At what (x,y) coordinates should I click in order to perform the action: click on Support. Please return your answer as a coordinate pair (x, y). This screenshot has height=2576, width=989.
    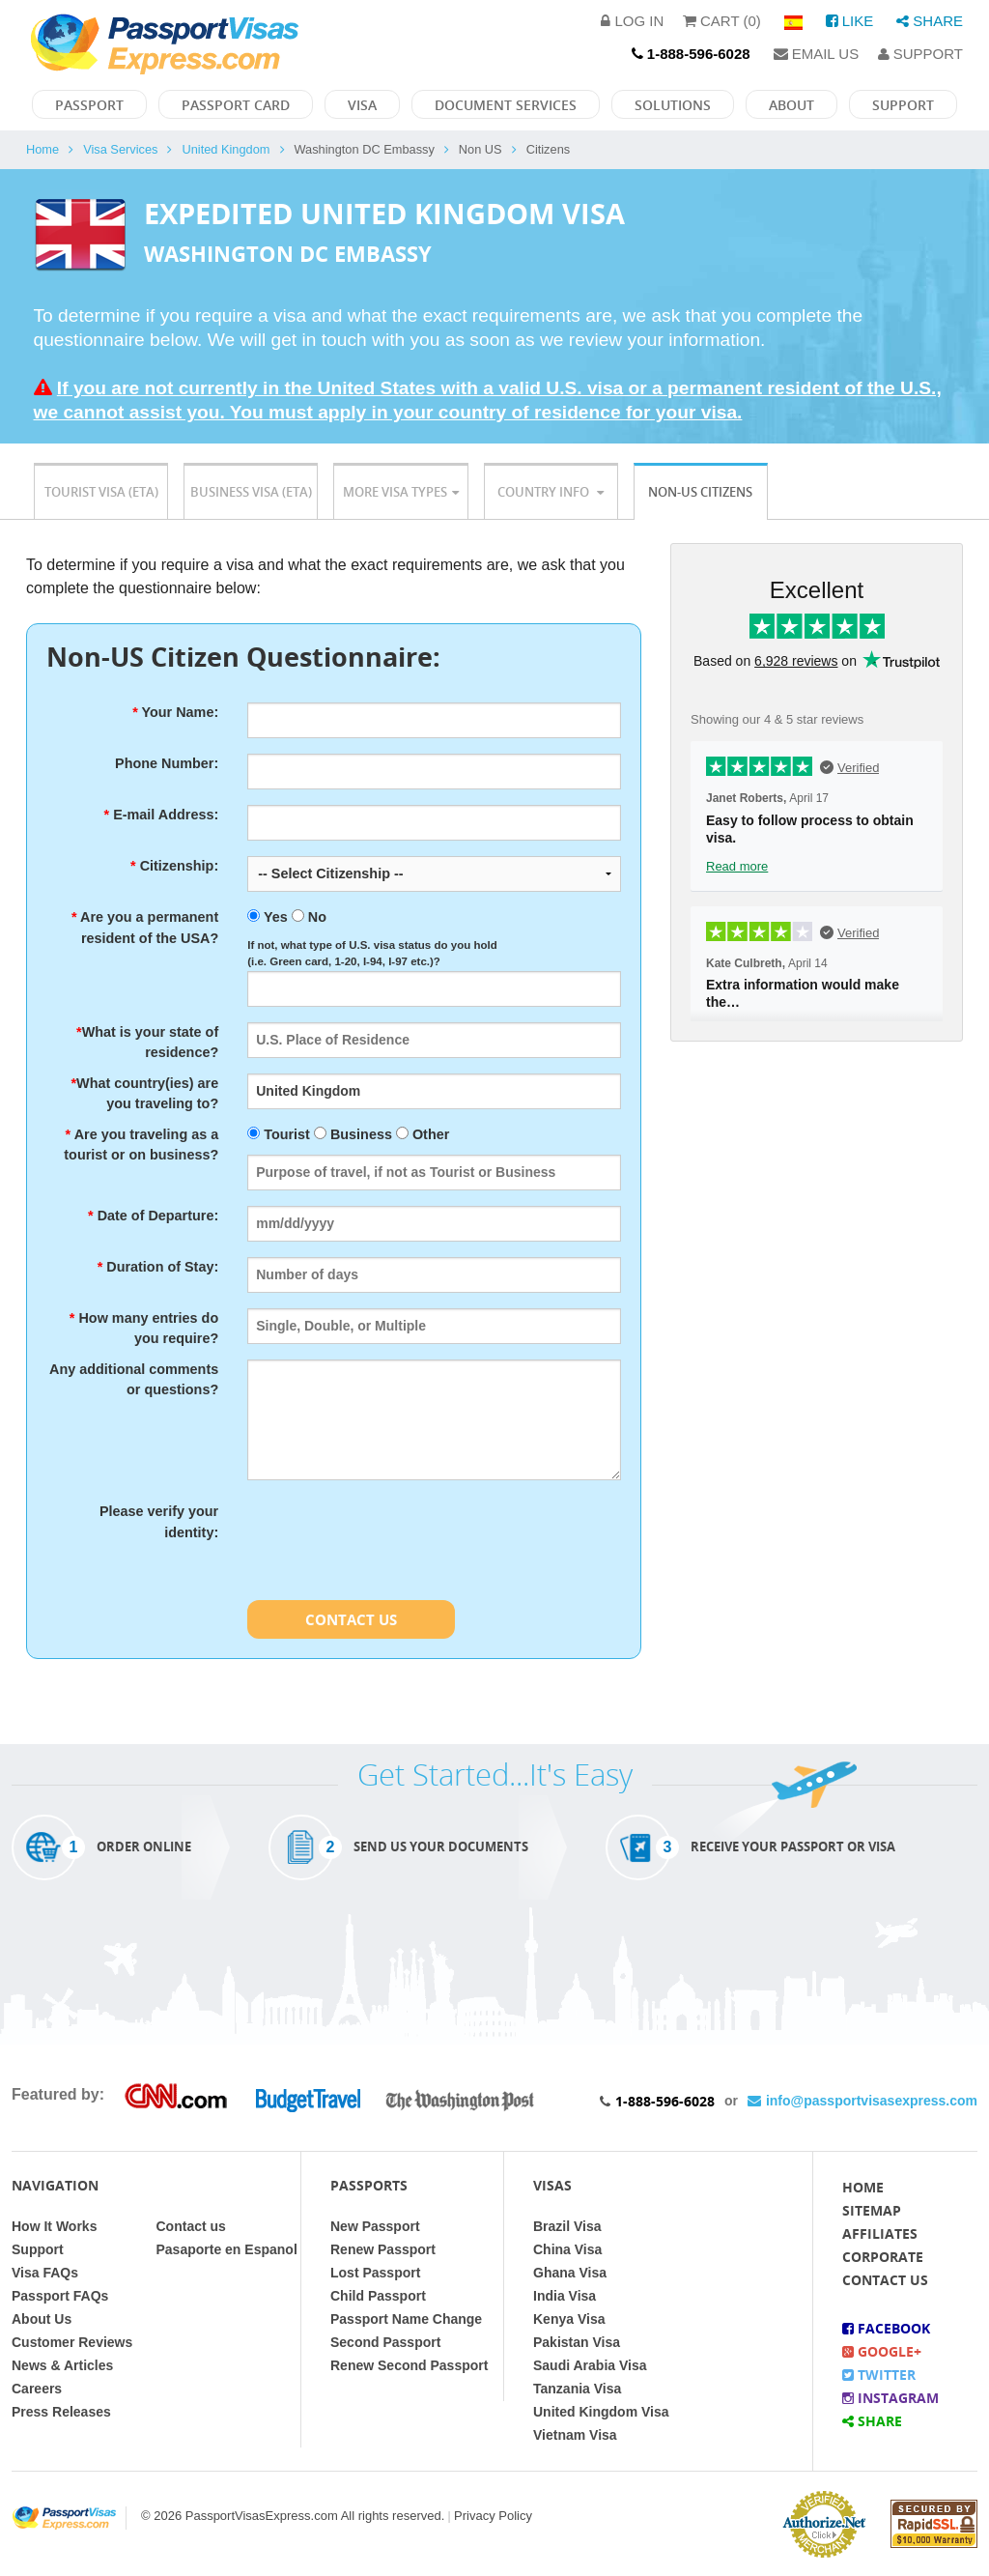
    Looking at the image, I should click on (920, 53).